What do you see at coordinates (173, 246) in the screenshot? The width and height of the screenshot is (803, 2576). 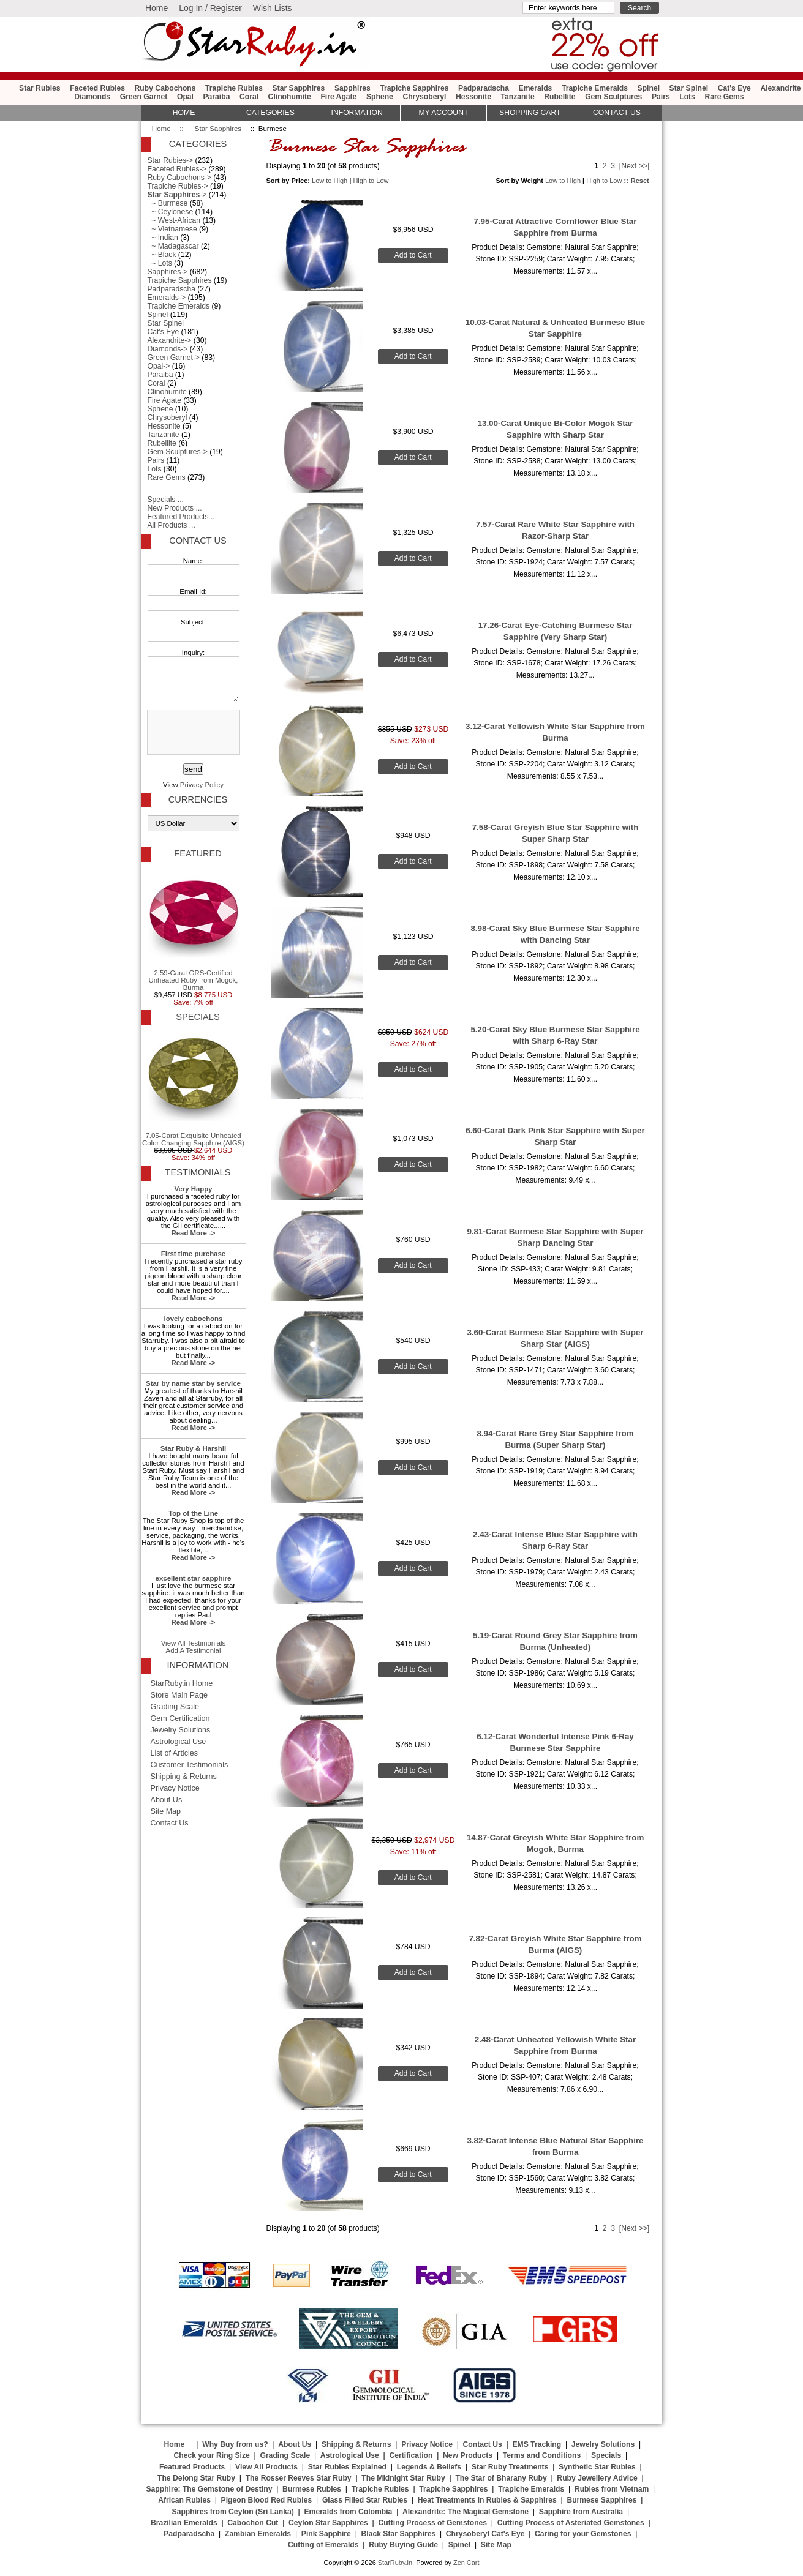 I see `~ Madagascar` at bounding box center [173, 246].